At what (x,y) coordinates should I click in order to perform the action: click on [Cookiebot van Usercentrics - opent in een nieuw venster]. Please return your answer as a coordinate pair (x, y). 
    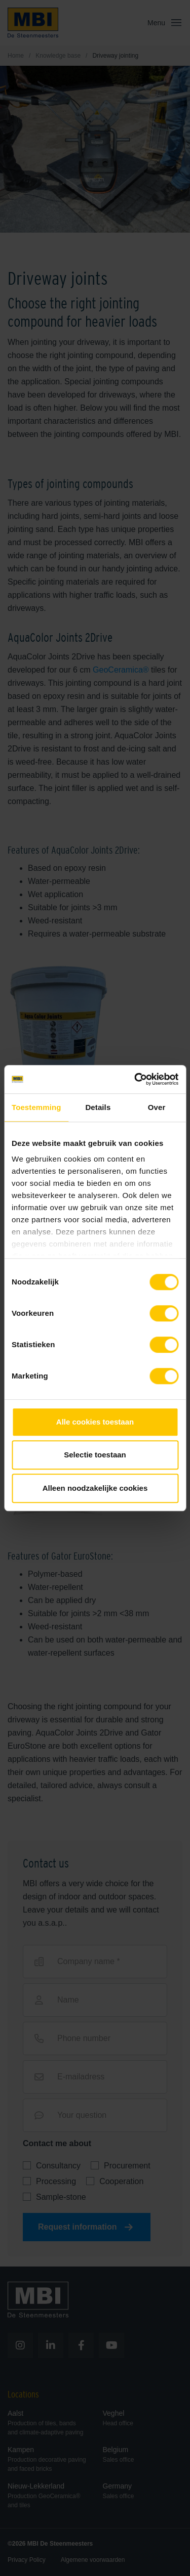
    Looking at the image, I should click on (135, 1079).